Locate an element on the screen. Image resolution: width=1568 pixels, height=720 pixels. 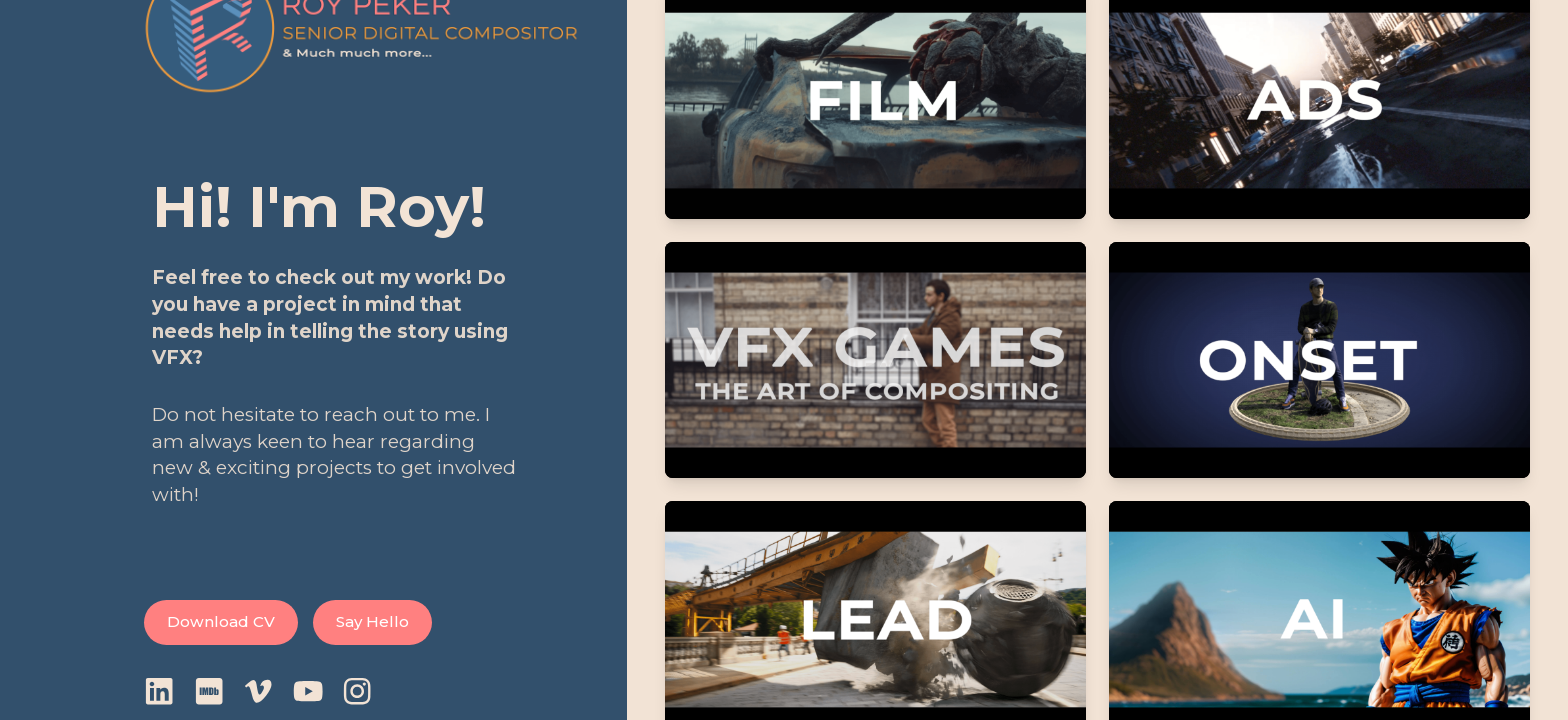
Say Hello is located at coordinates (372, 621).